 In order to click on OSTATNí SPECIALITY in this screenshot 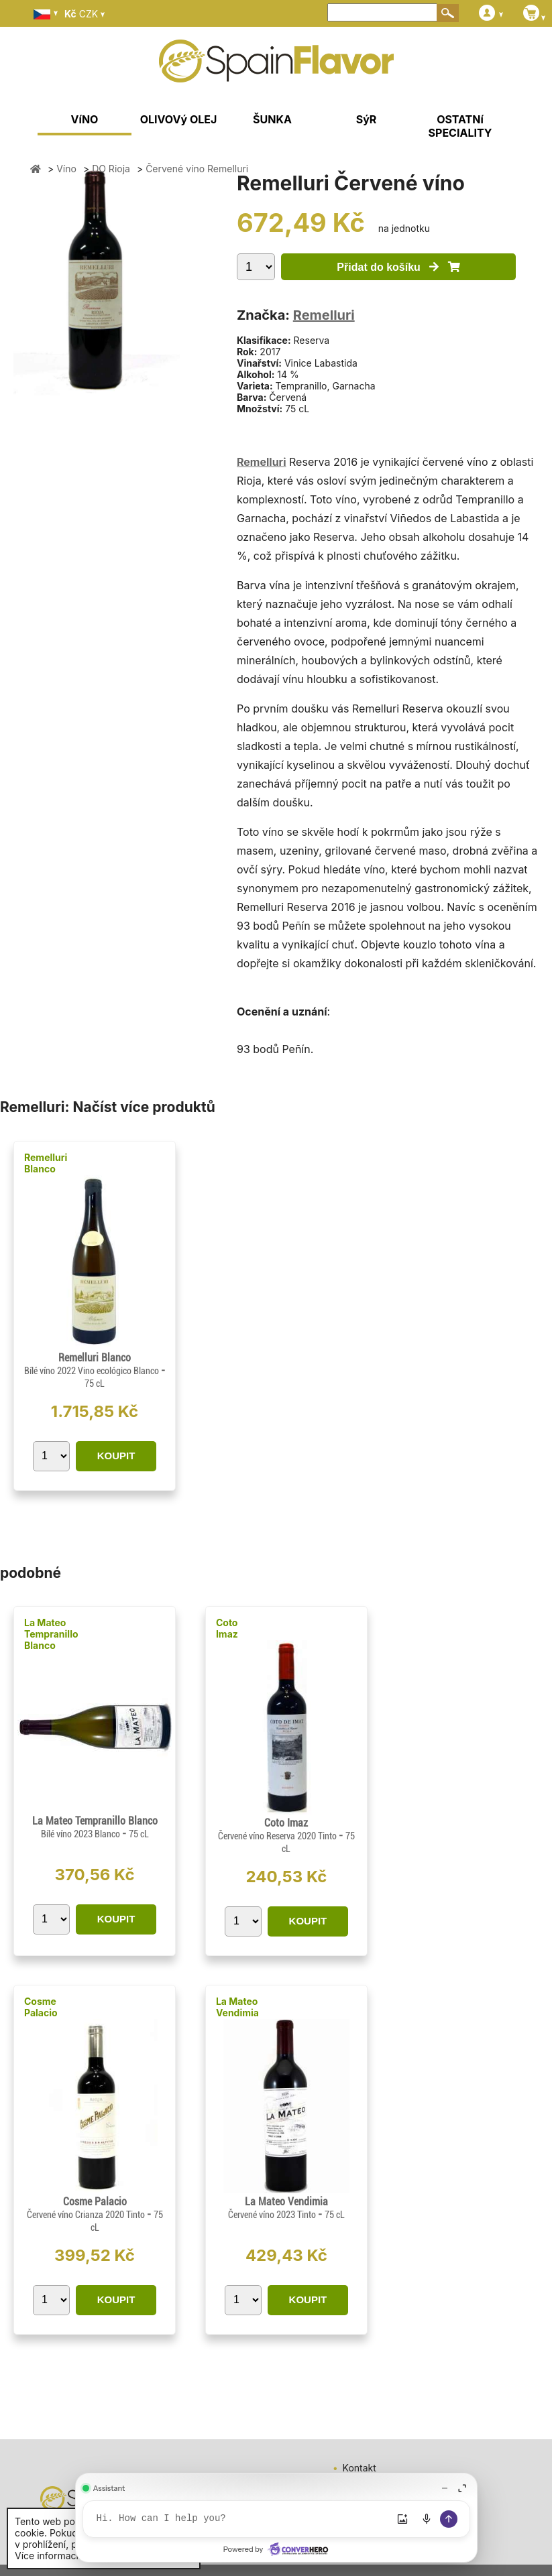, I will do `click(460, 126)`.